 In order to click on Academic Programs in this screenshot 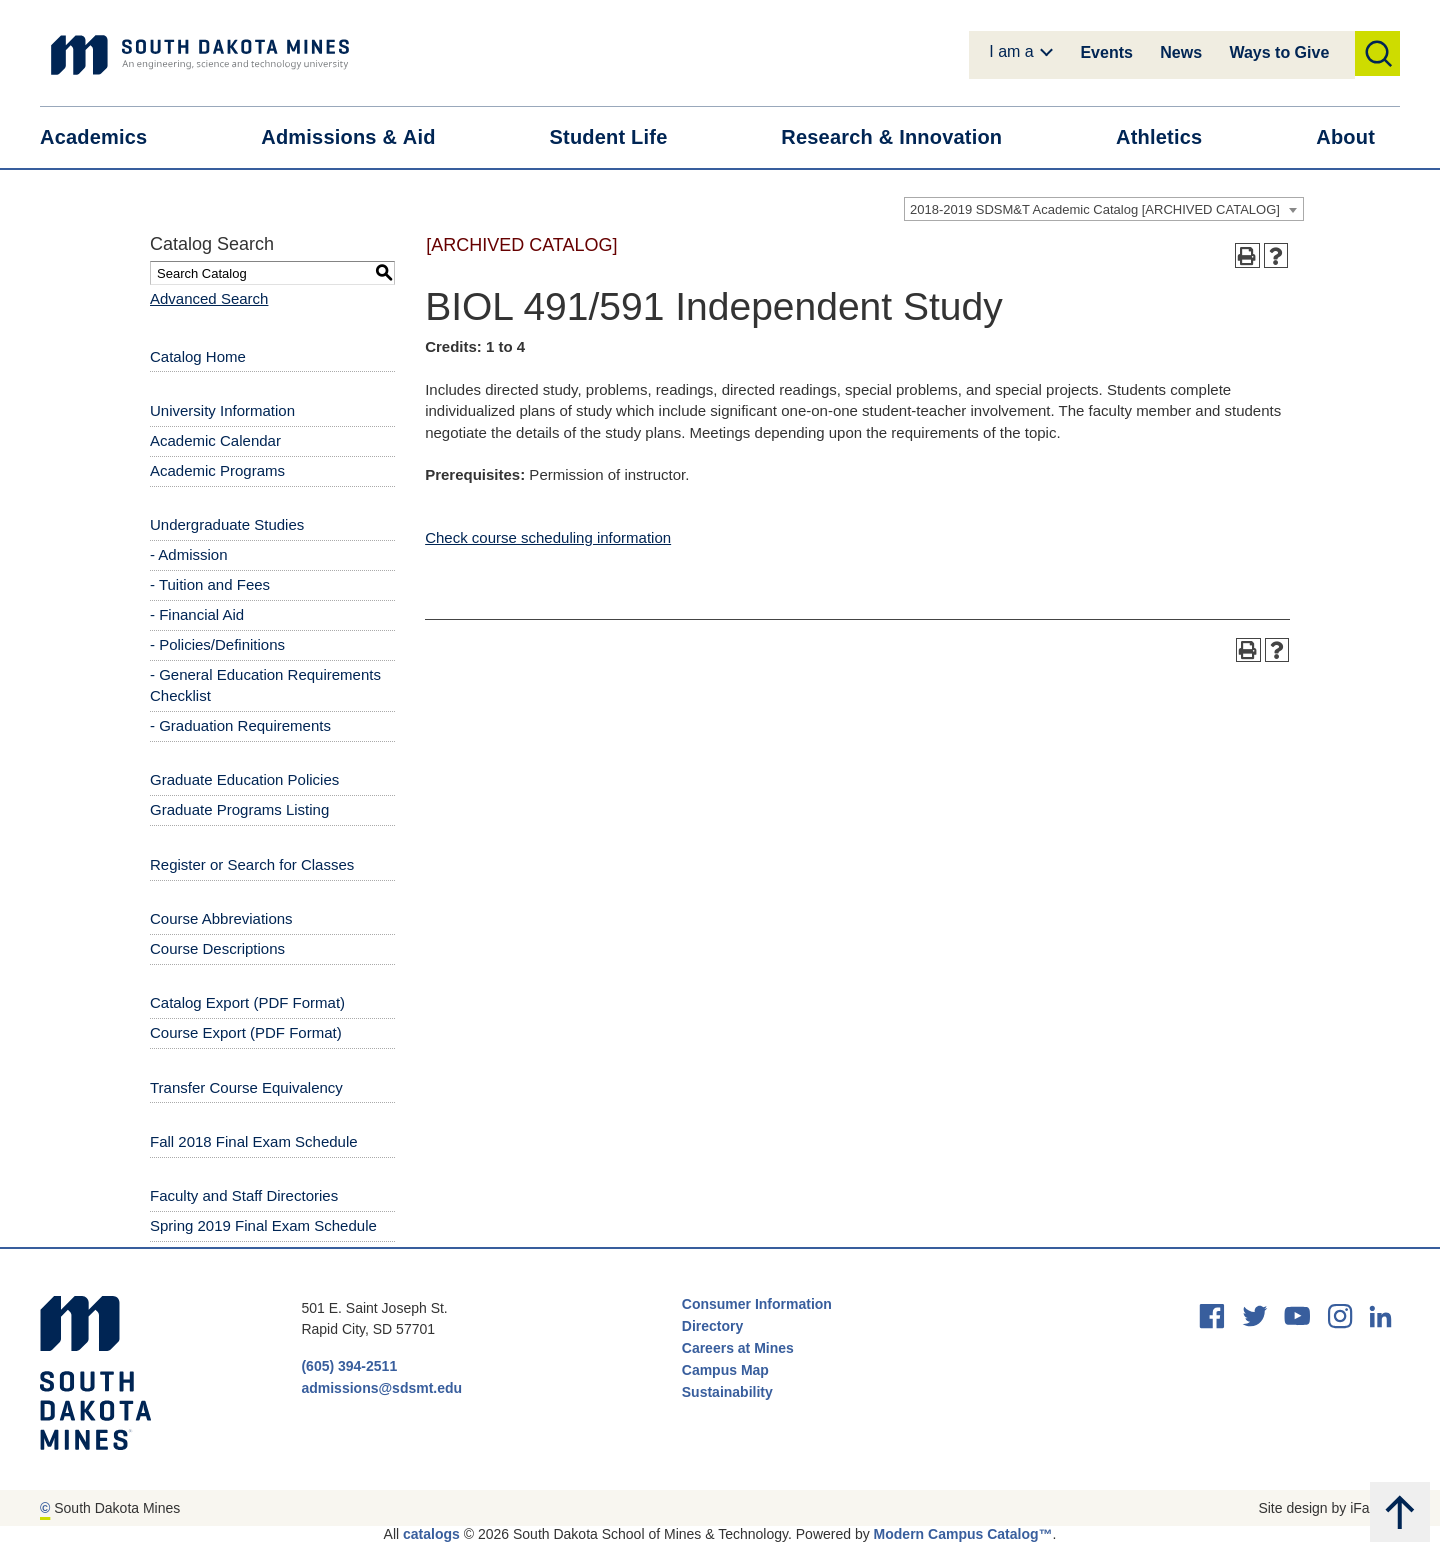, I will do `click(217, 470)`.